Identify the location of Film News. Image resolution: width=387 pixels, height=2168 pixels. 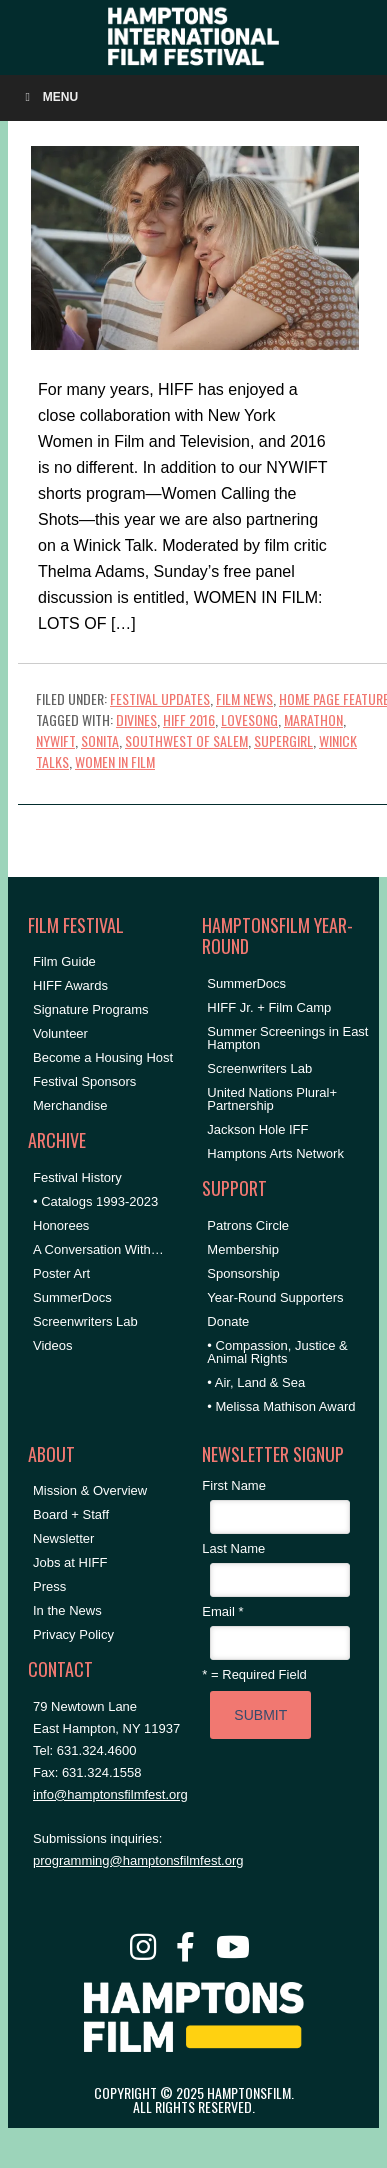
(244, 698).